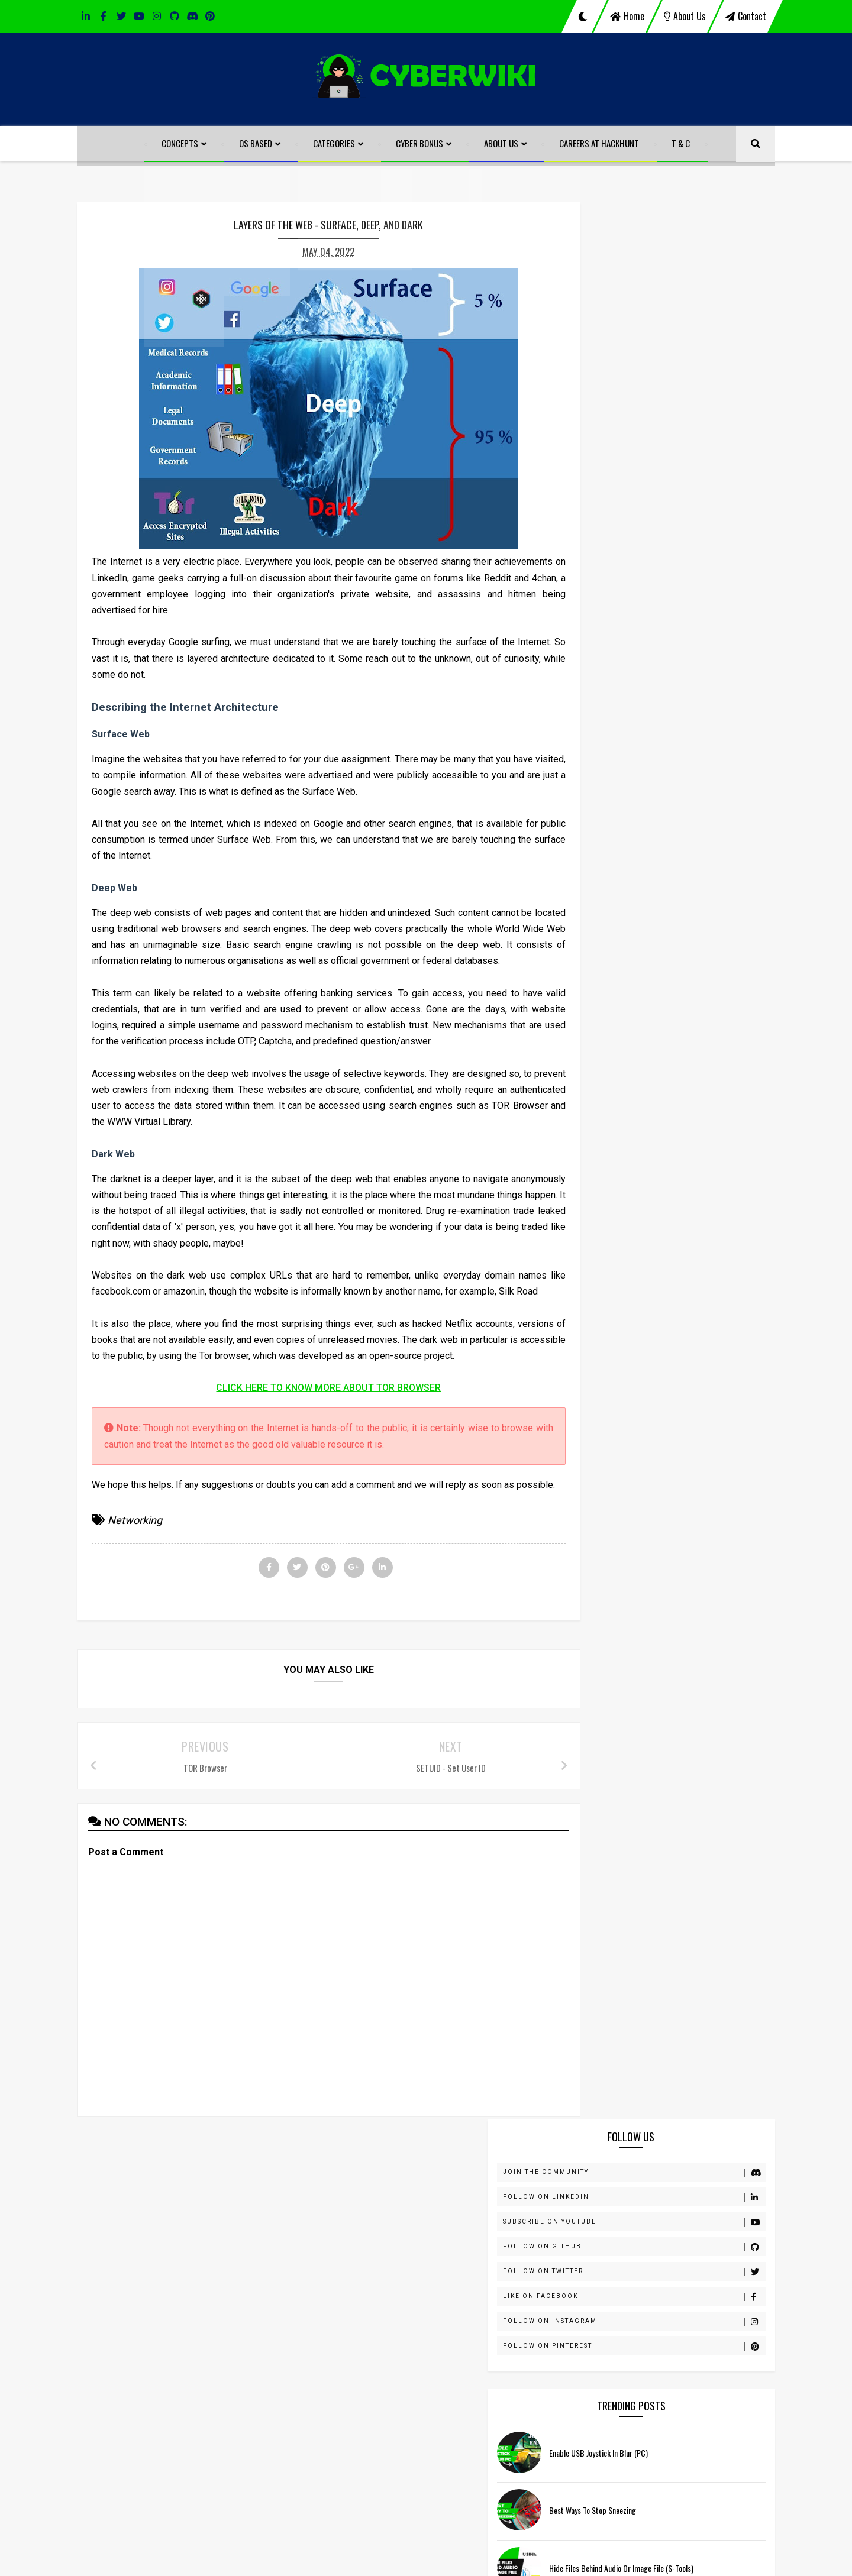 The width and height of the screenshot is (852, 2576). What do you see at coordinates (600, 143) in the screenshot?
I see `Careers at HackHunt` at bounding box center [600, 143].